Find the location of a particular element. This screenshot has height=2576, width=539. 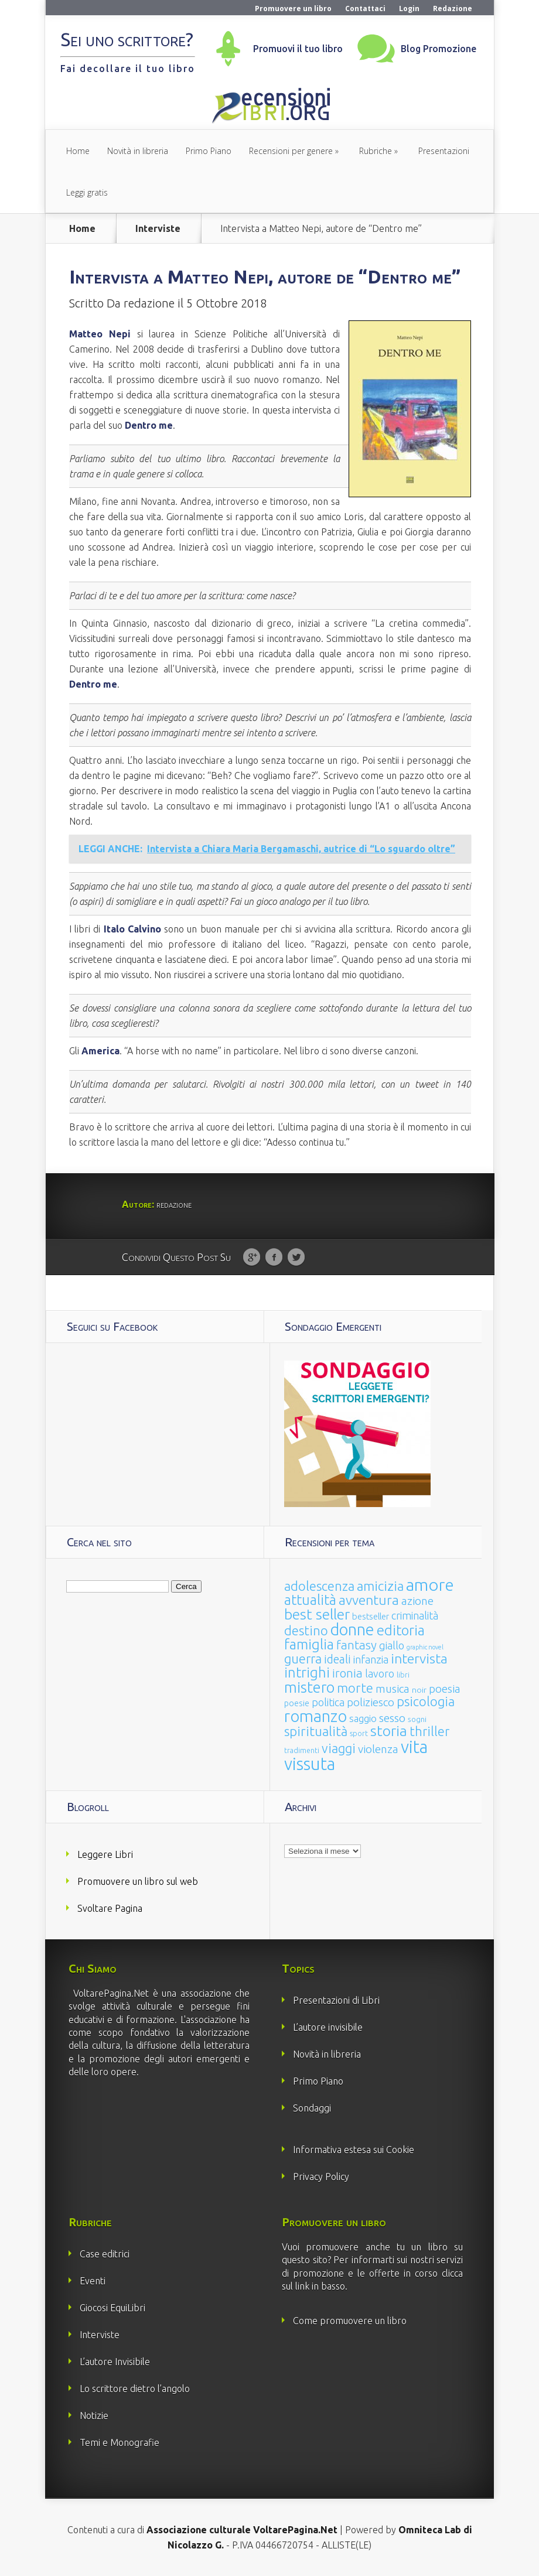

giallo [giallo (50 elementi)] is located at coordinates (391, 1645).